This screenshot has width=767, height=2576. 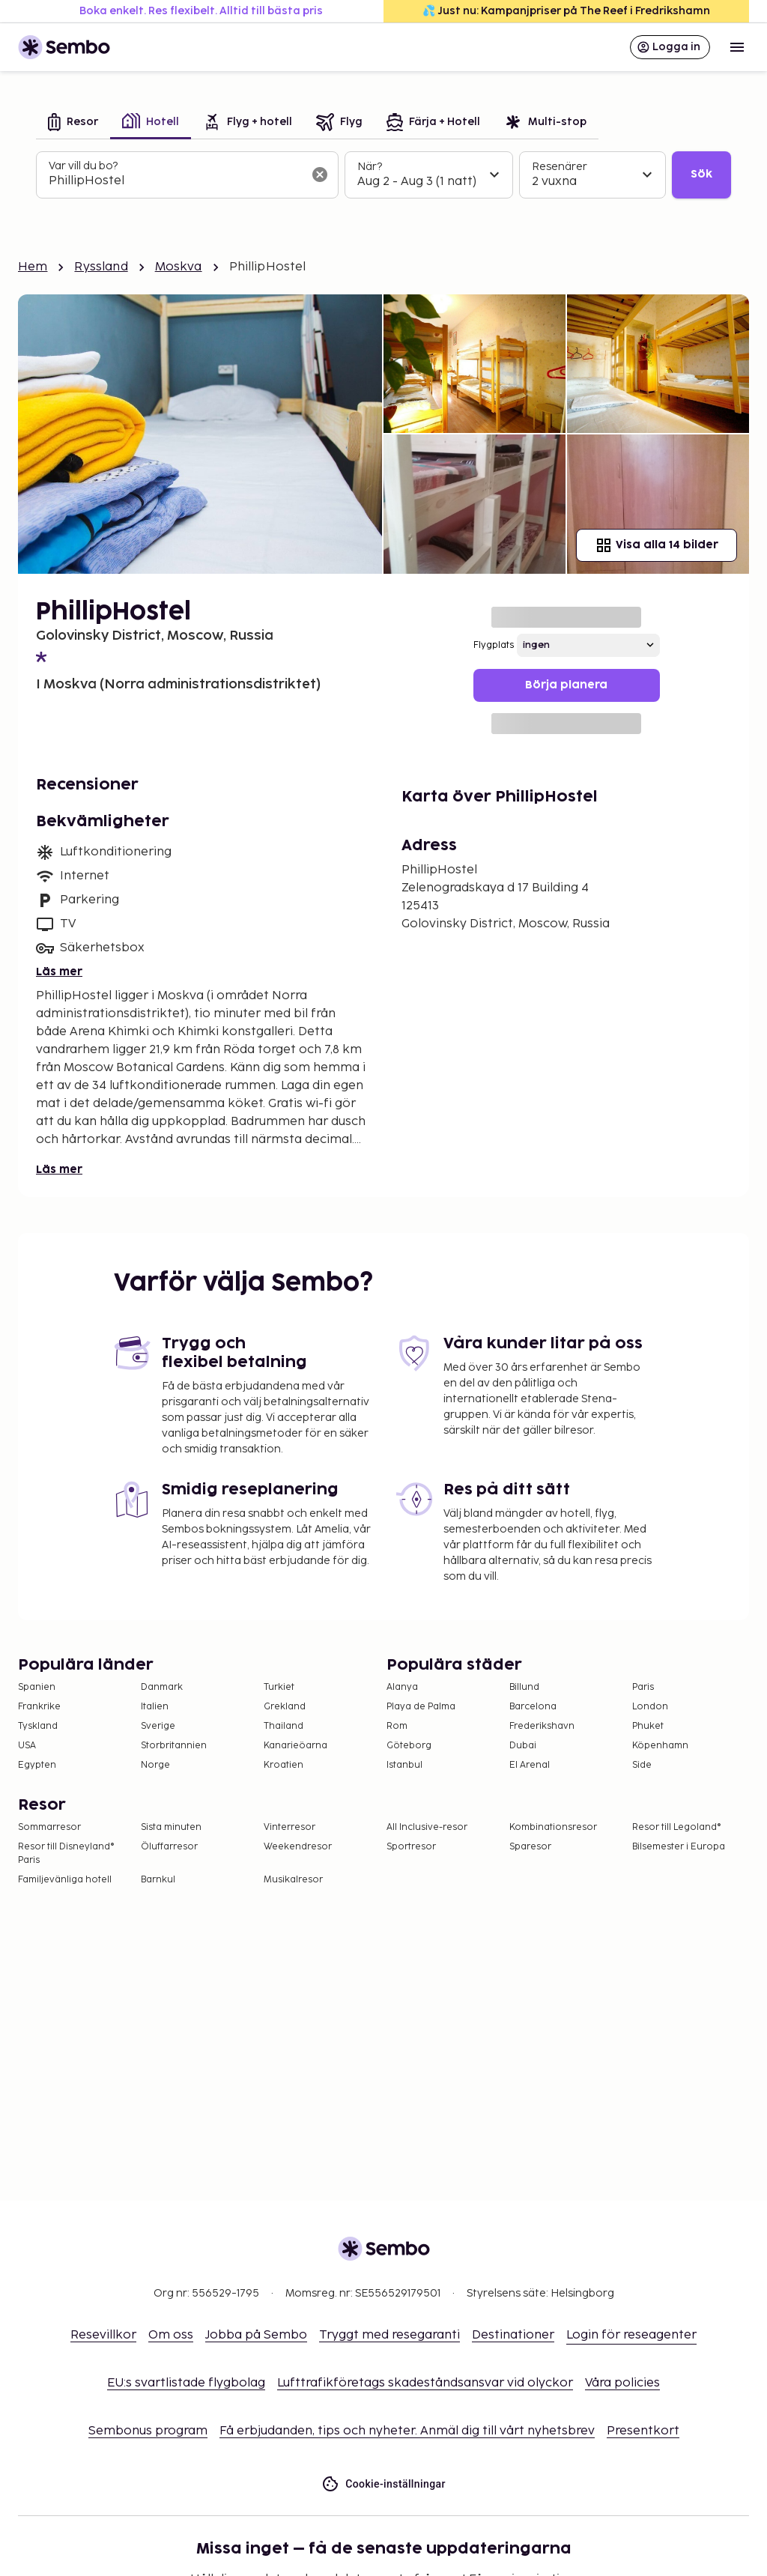 I want to click on Familjevänliga hotell, so click(x=65, y=1879).